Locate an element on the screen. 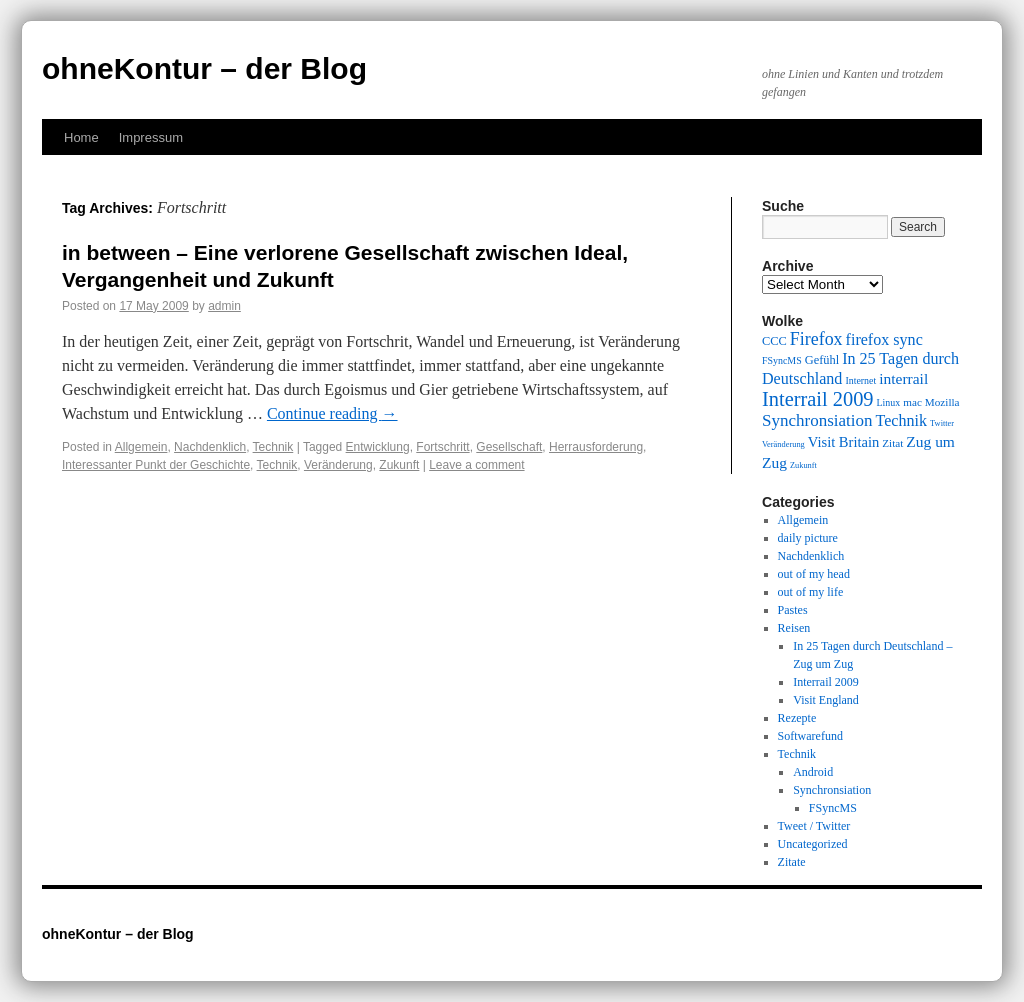  FSyncMS is located at coordinates (833, 808).